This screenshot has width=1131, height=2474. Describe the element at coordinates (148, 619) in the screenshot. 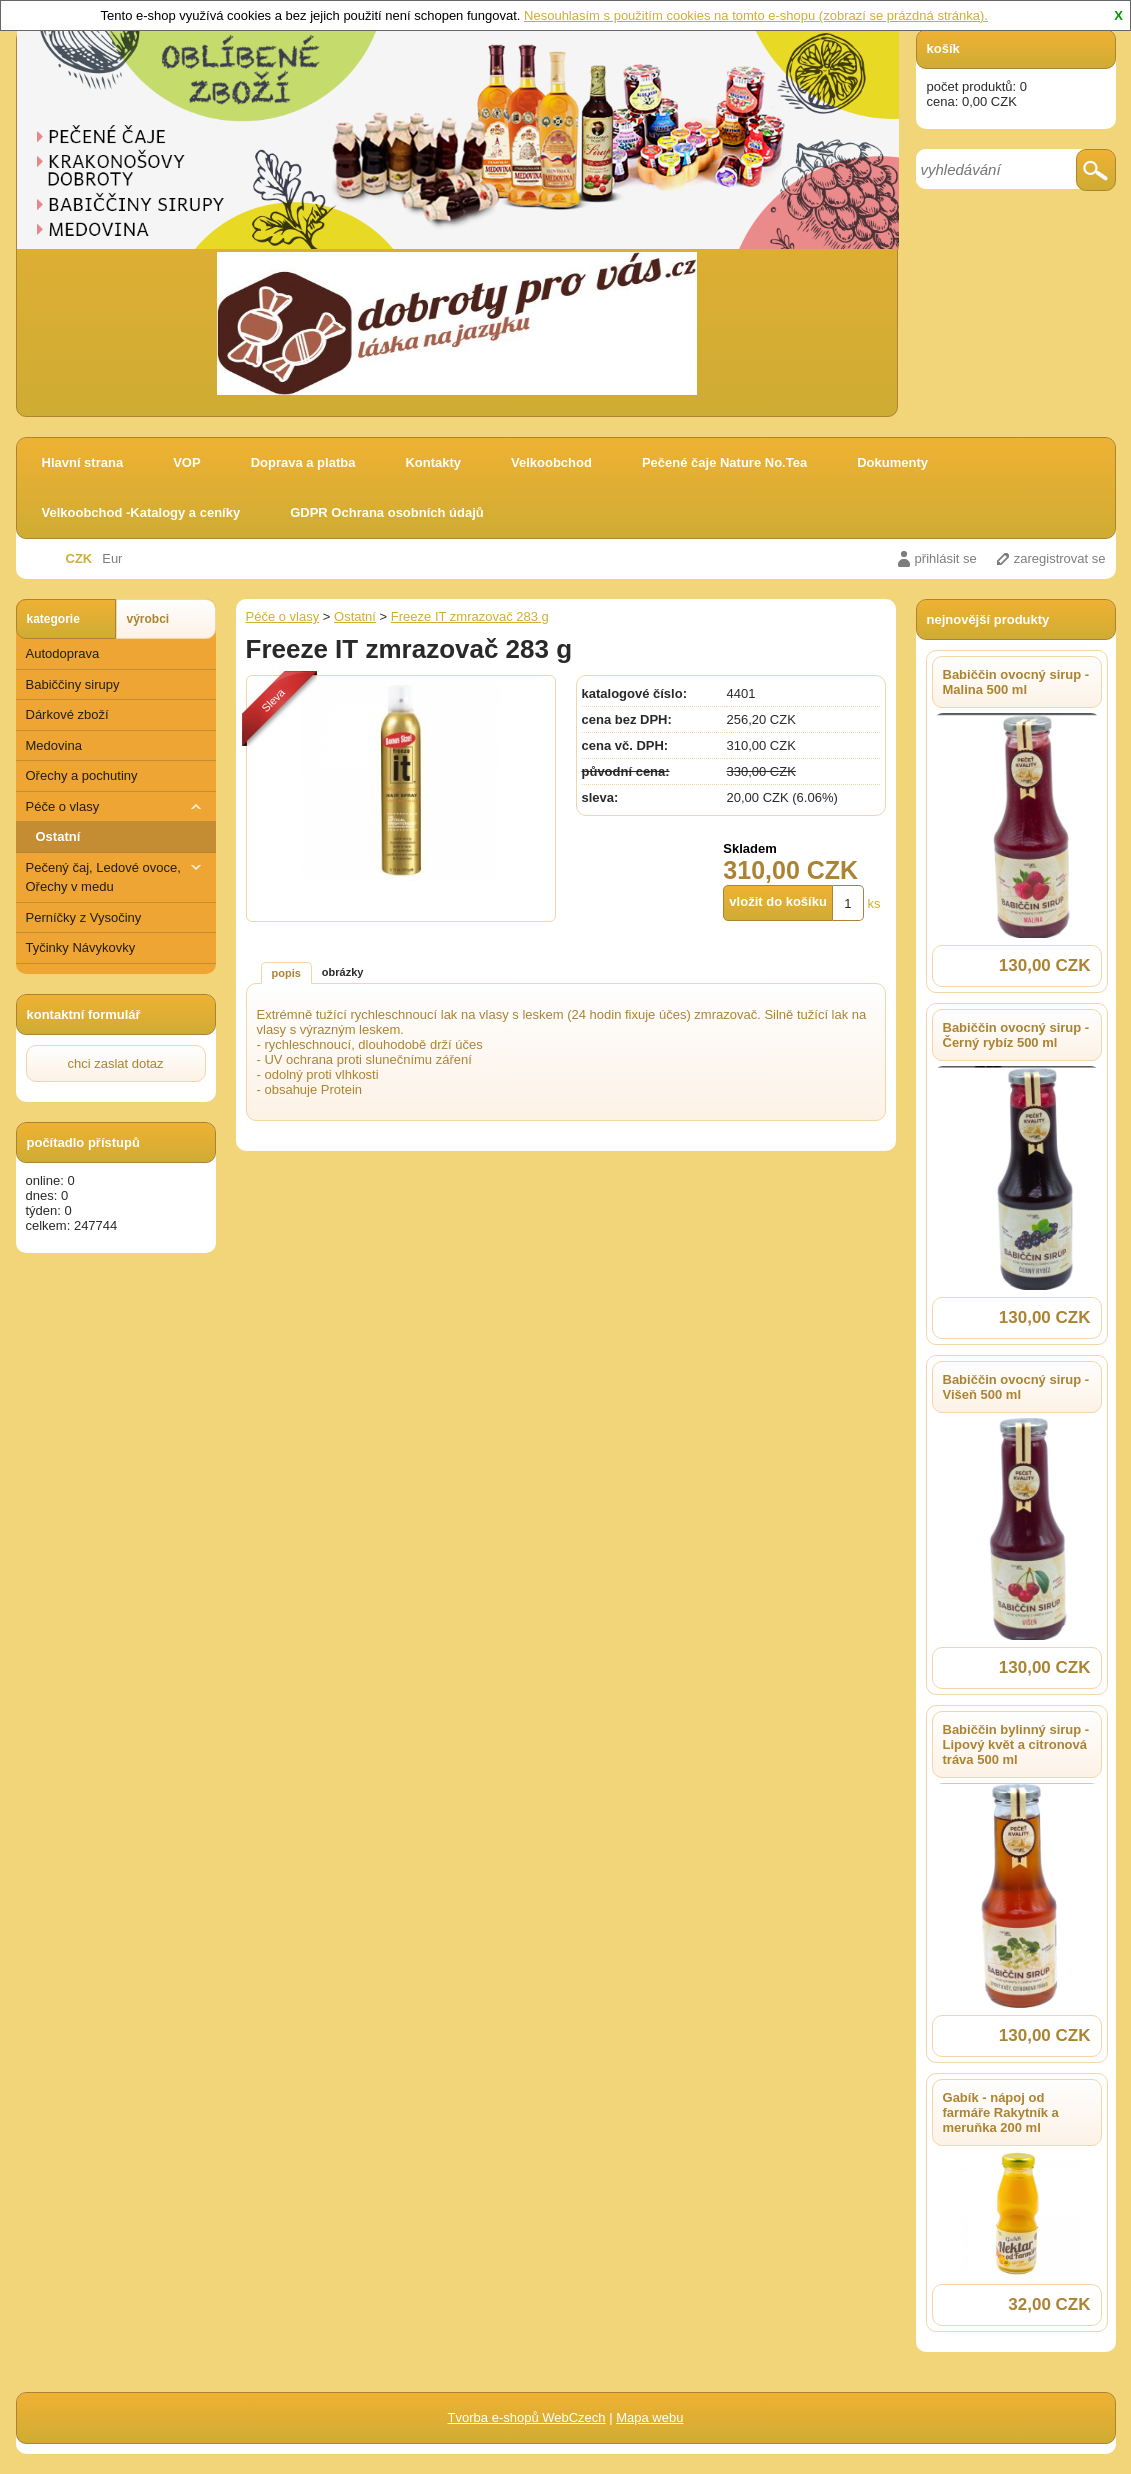

I see `výrobci` at that location.